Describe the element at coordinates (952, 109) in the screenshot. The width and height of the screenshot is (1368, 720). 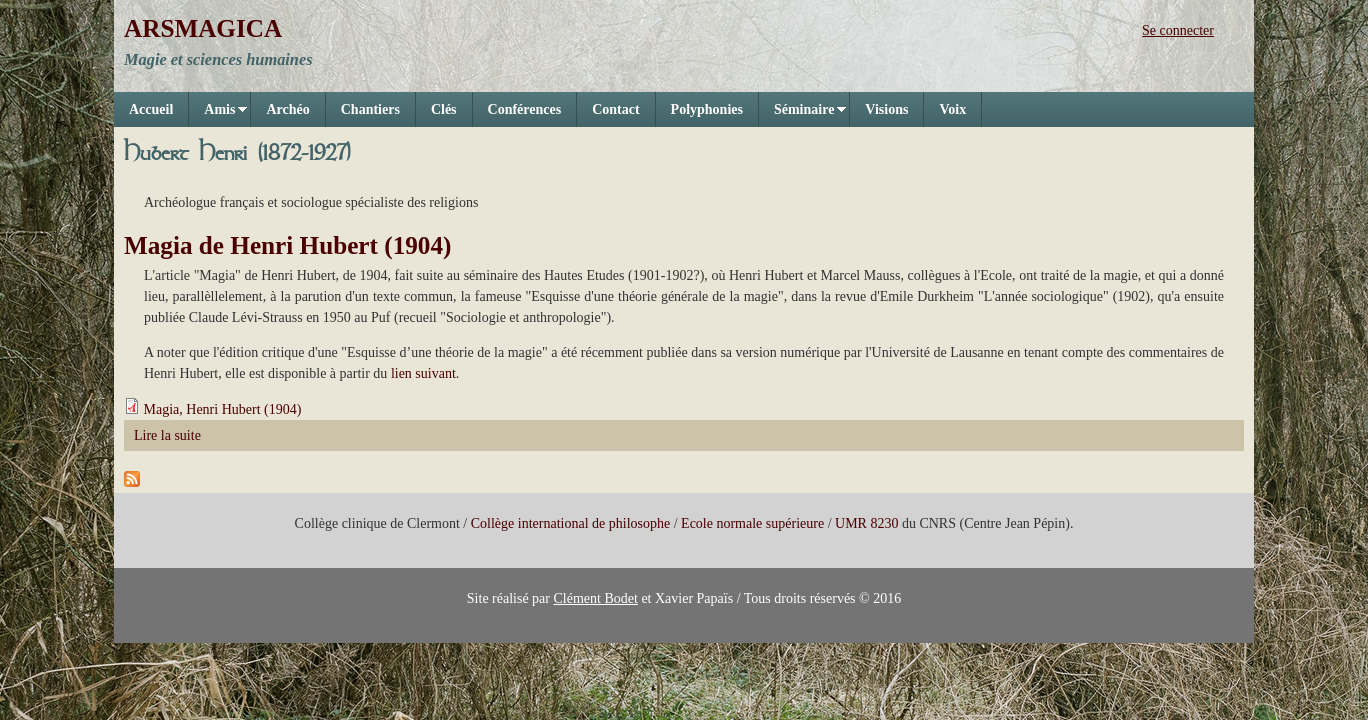
I see `Voix` at that location.